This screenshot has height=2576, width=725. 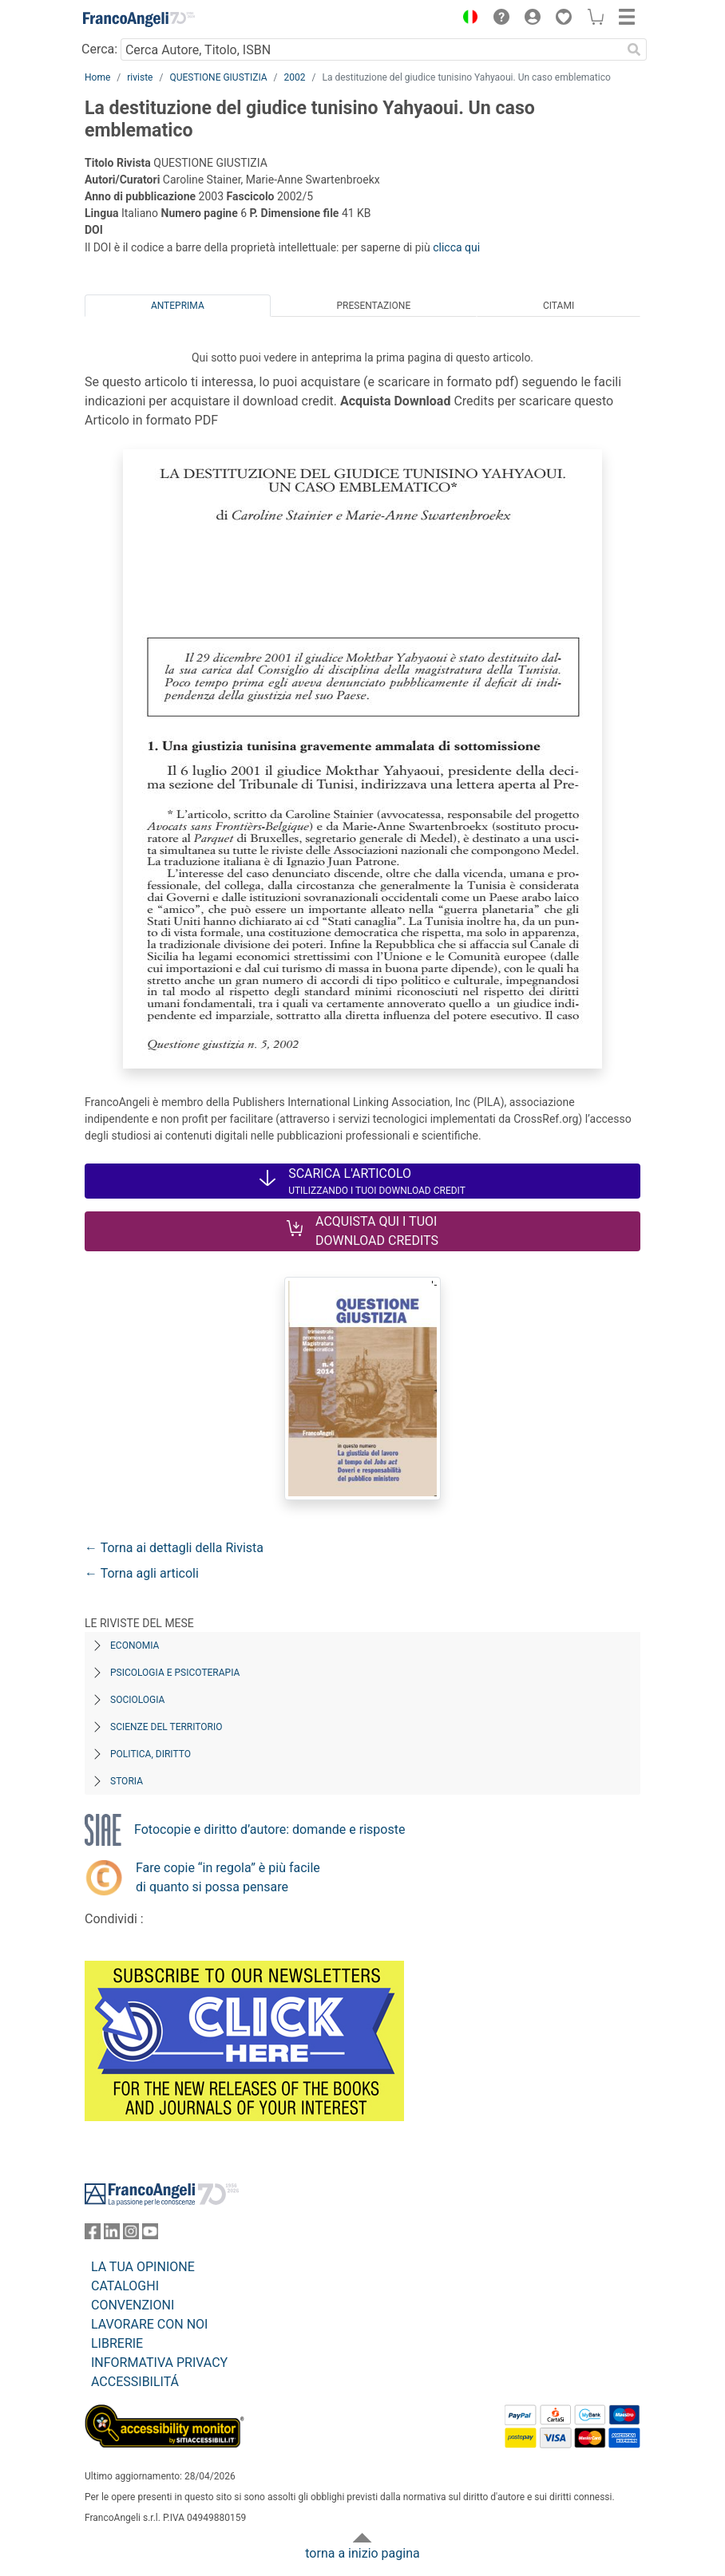 What do you see at coordinates (131, 2234) in the screenshot?
I see `[FrancoAngeli su Instagram]` at bounding box center [131, 2234].